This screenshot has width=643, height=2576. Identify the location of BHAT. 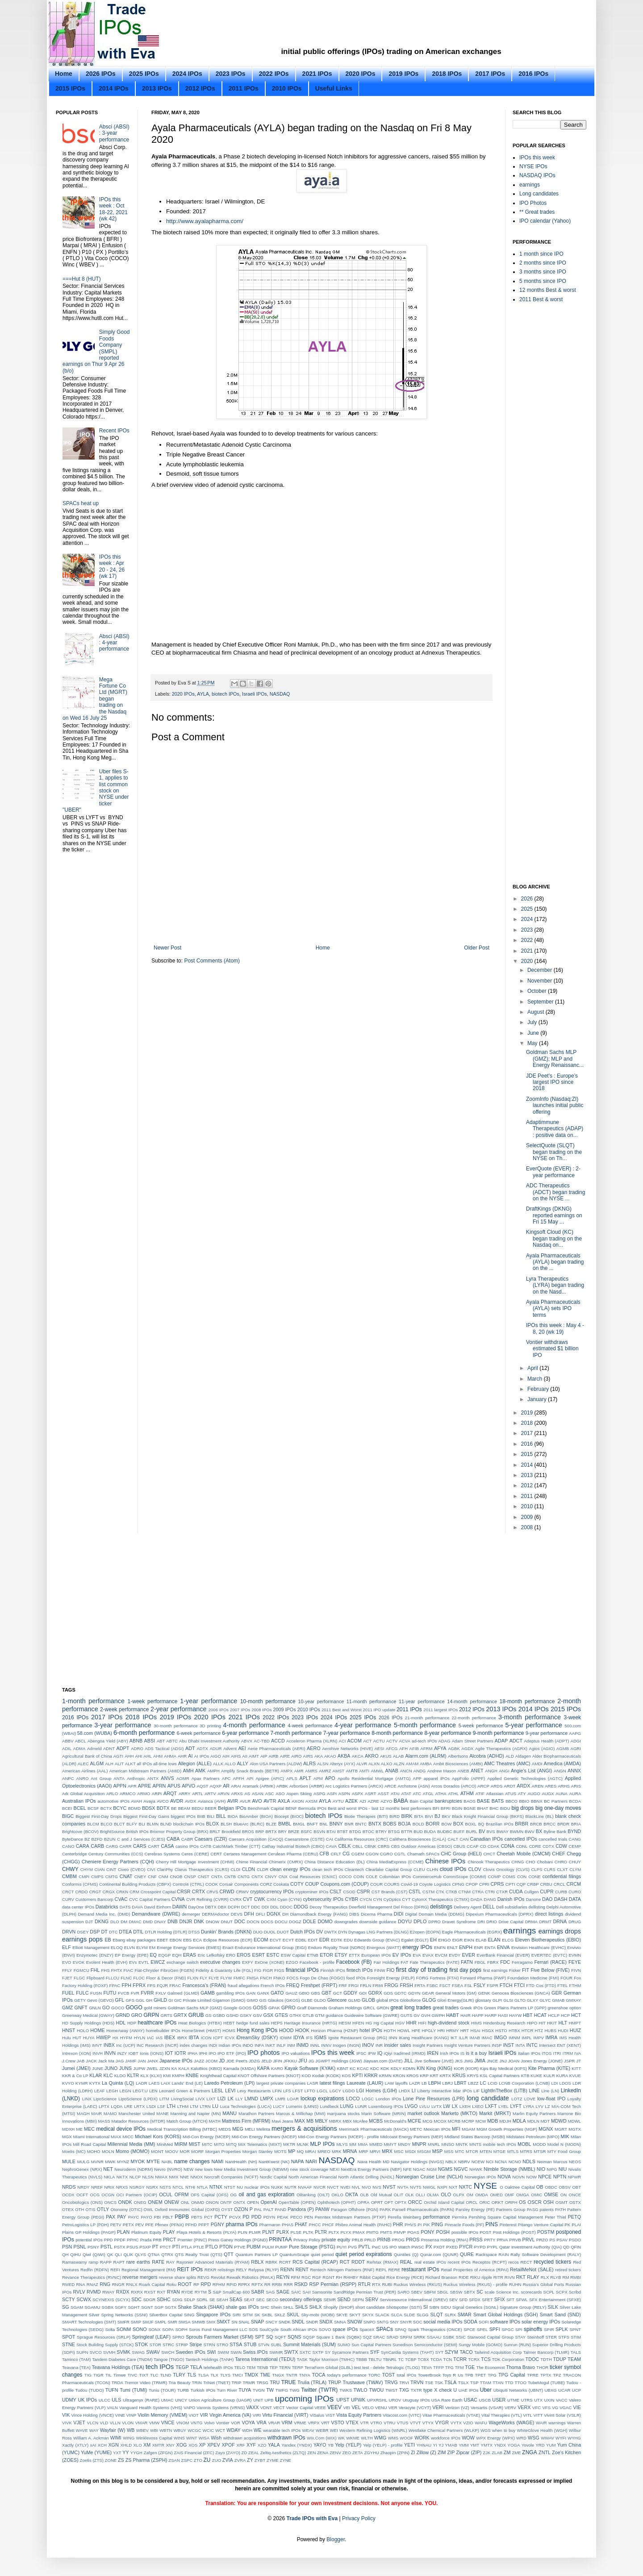
(482, 1808).